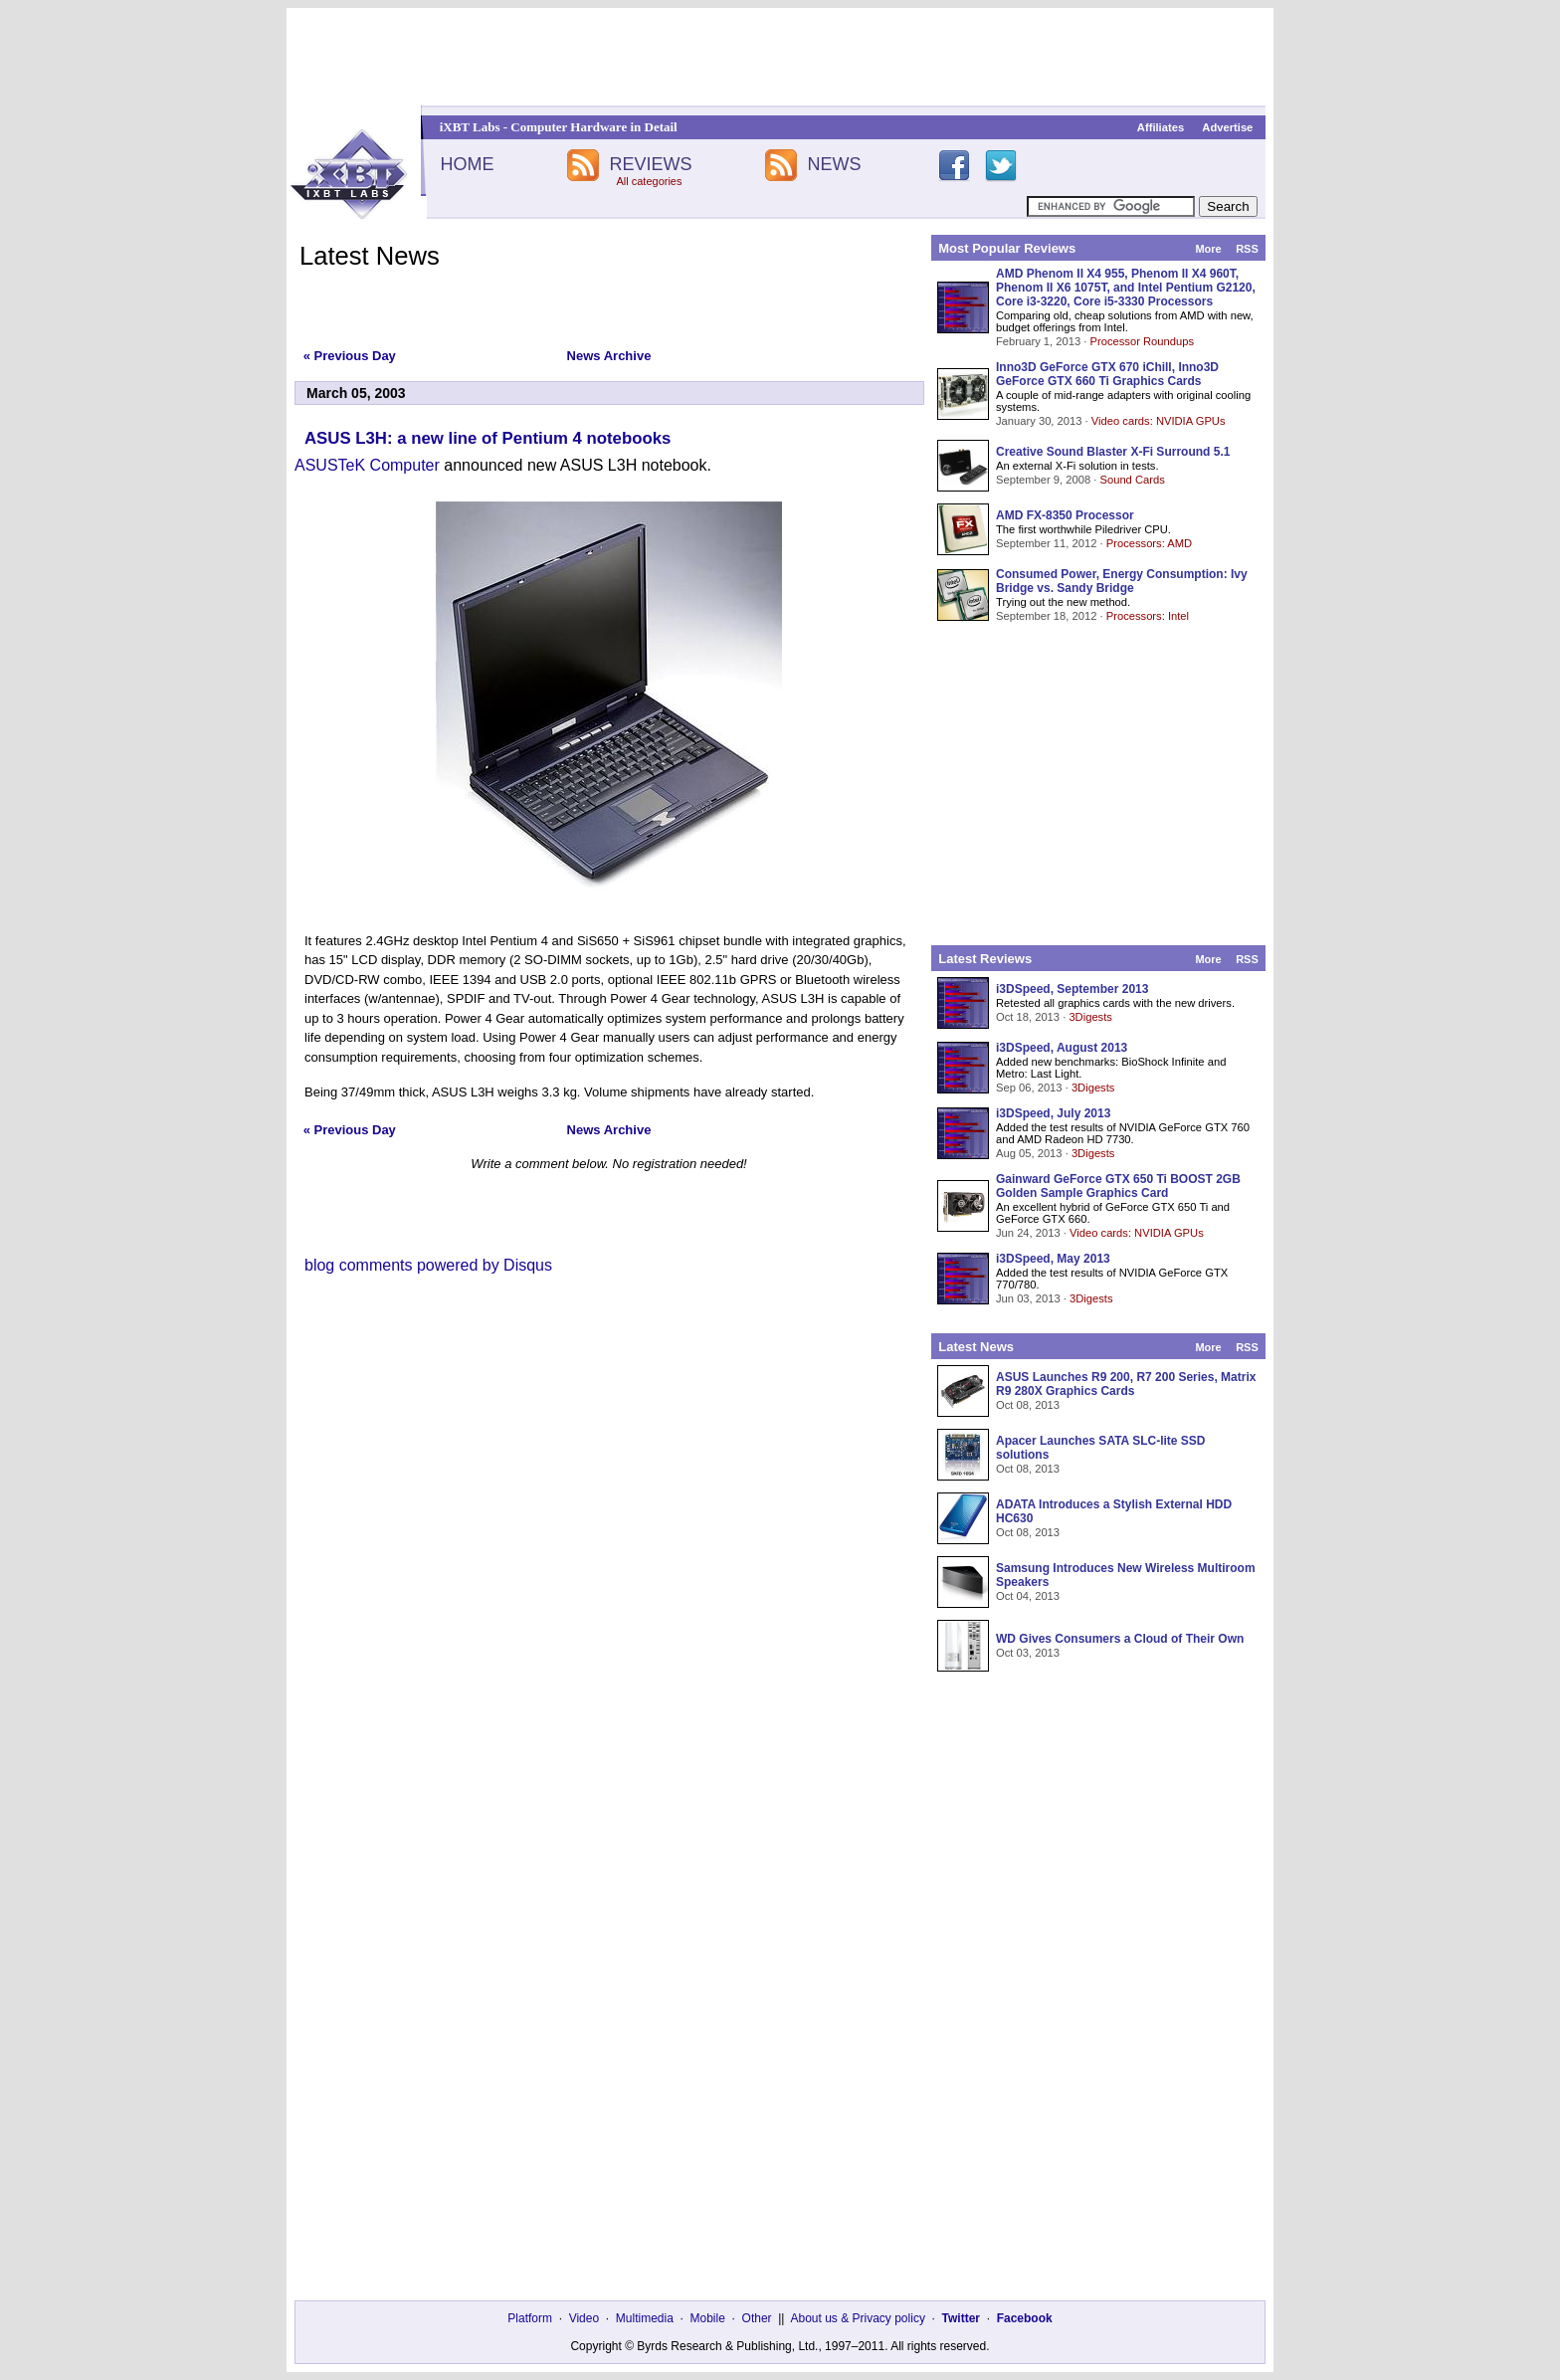 Image resolution: width=1560 pixels, height=2380 pixels. I want to click on Processors: Intel, so click(1147, 616).